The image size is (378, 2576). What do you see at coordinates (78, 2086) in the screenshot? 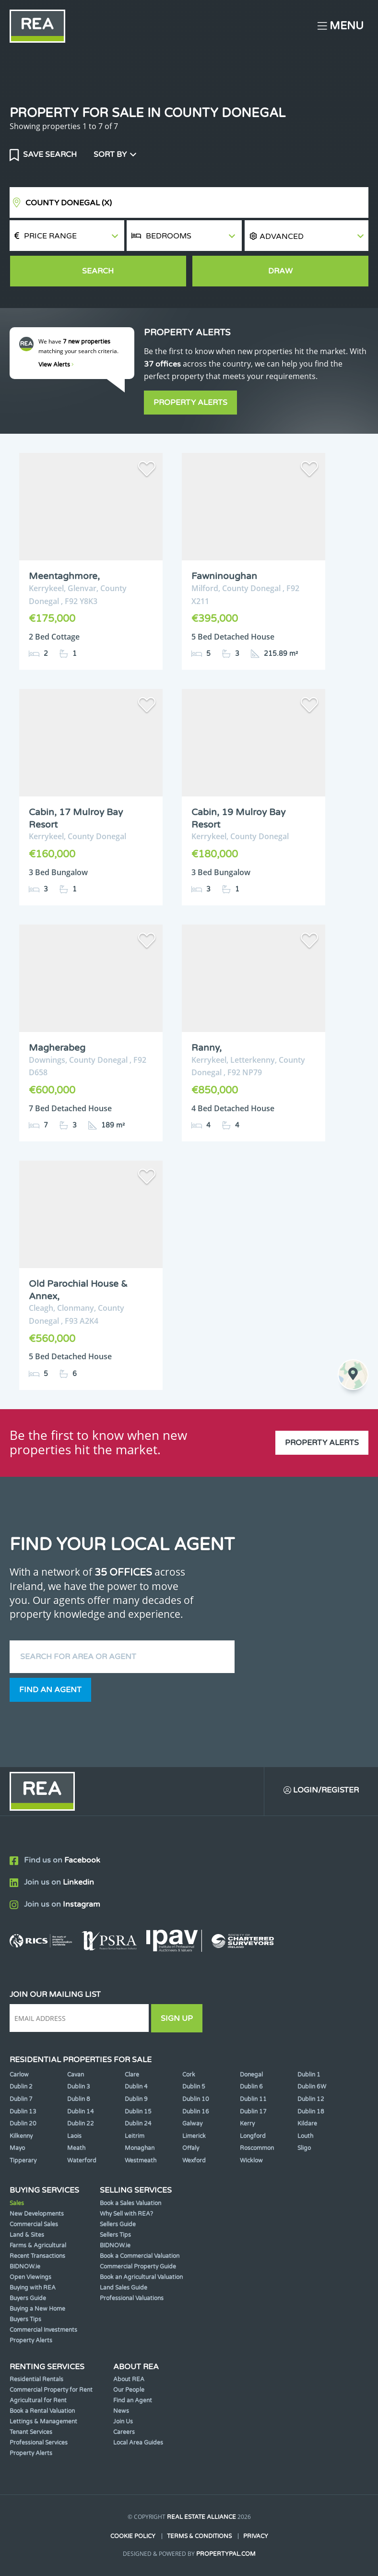
I see `Dublin 3` at bounding box center [78, 2086].